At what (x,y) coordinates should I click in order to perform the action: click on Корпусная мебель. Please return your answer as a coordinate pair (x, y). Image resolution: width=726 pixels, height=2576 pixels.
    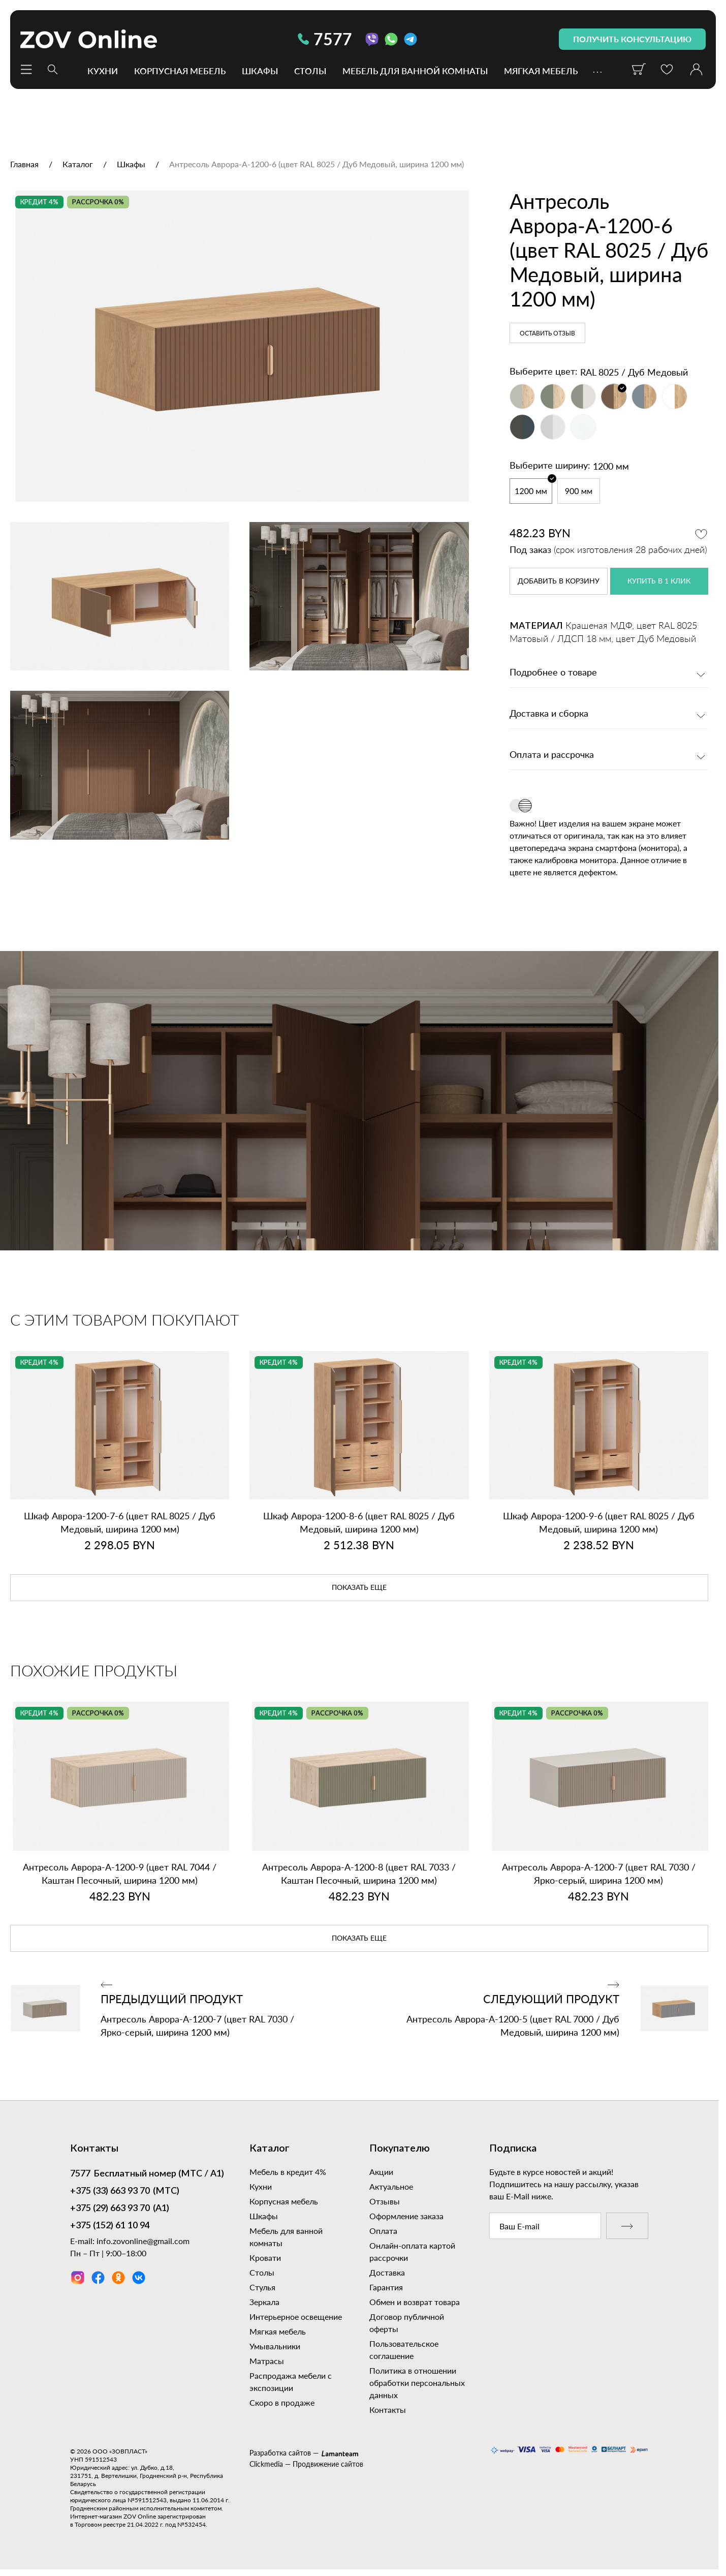
    Looking at the image, I should click on (180, 70).